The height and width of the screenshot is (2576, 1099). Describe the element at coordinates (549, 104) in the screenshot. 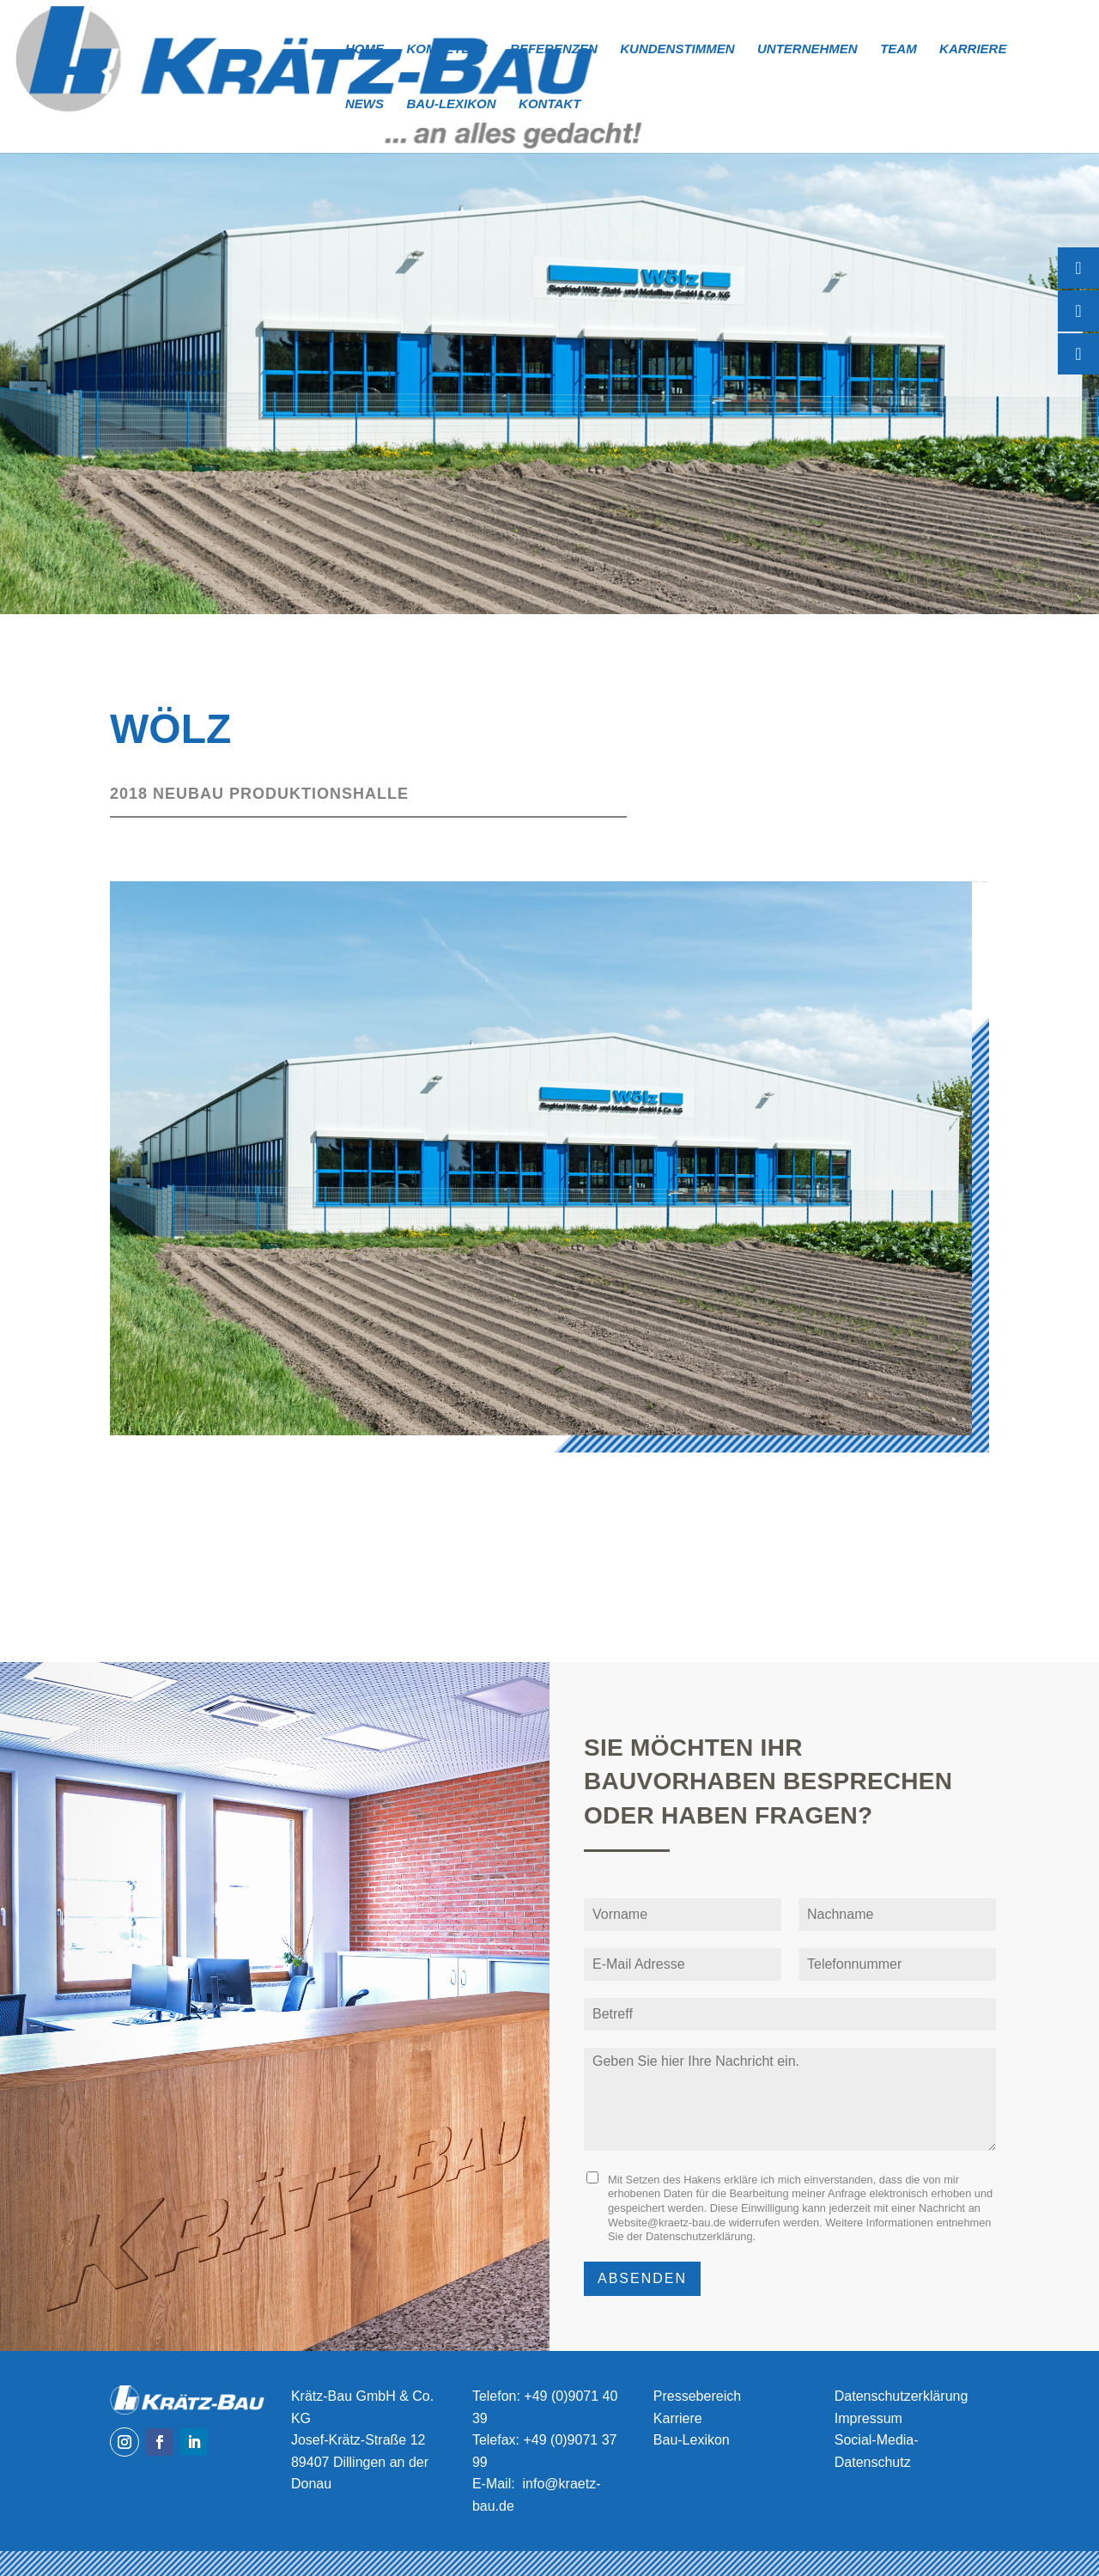

I see `Kontakt` at that location.